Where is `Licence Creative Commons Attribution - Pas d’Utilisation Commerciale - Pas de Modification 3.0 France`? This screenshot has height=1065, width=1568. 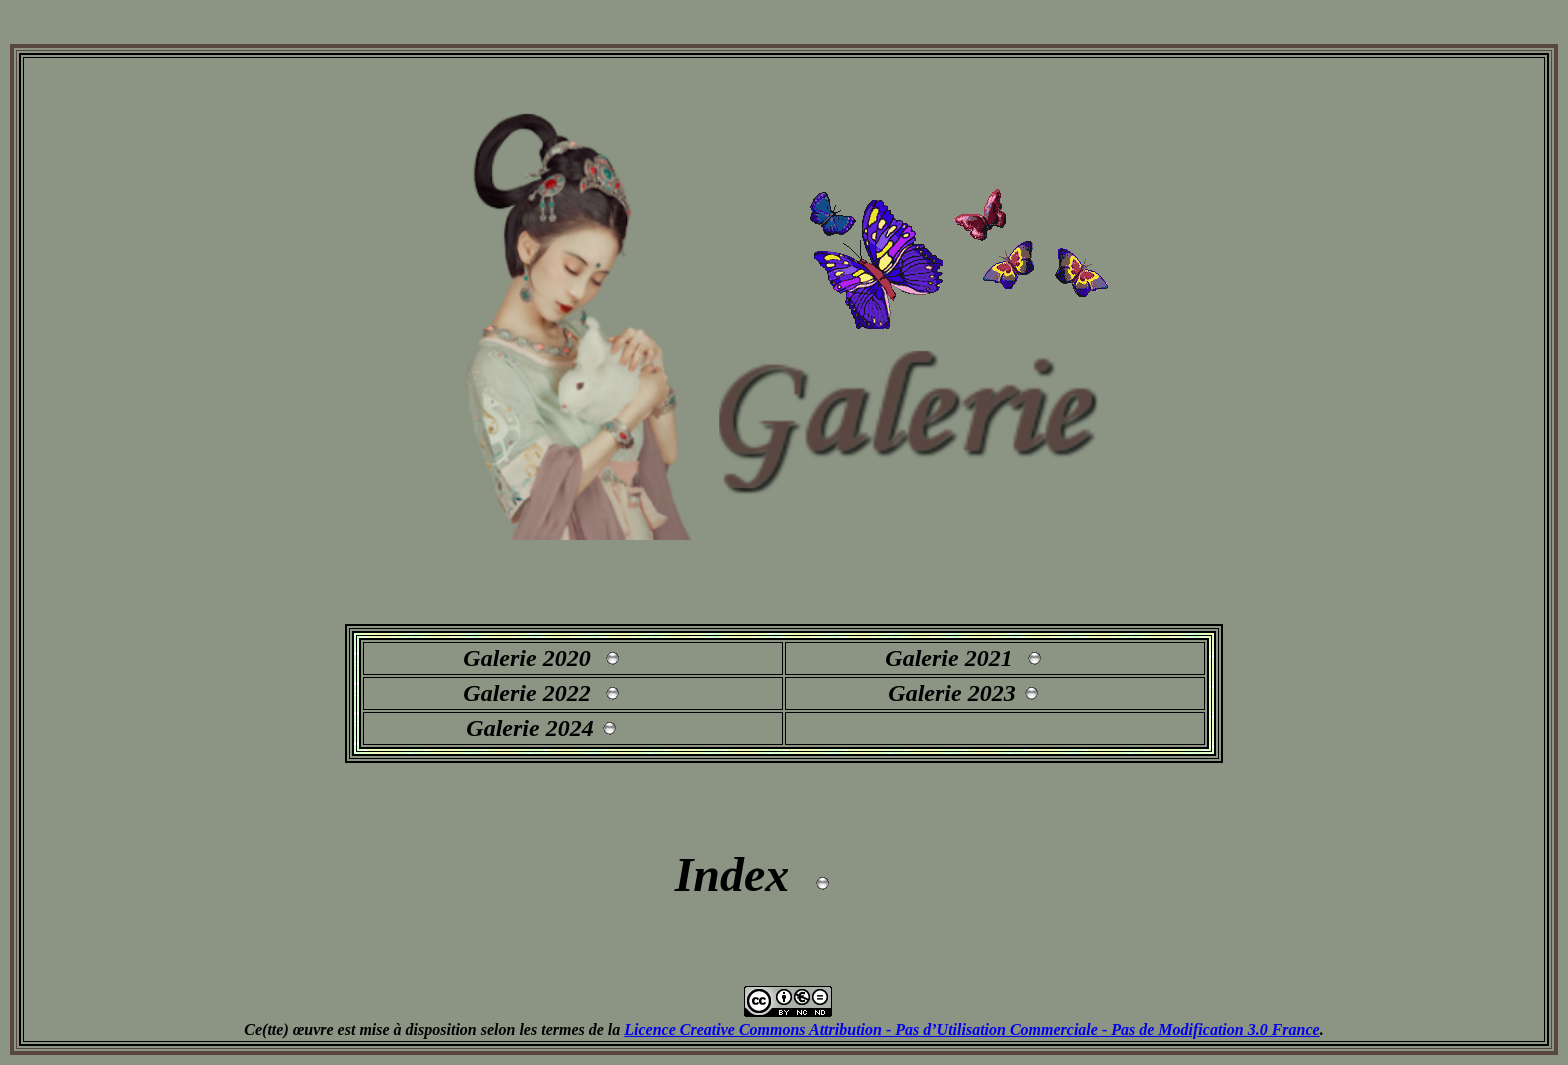 Licence Creative Commons Attribution - Pas d’Utilisation Commerciale - Pas de Modification 3.0 France is located at coordinates (971, 1029).